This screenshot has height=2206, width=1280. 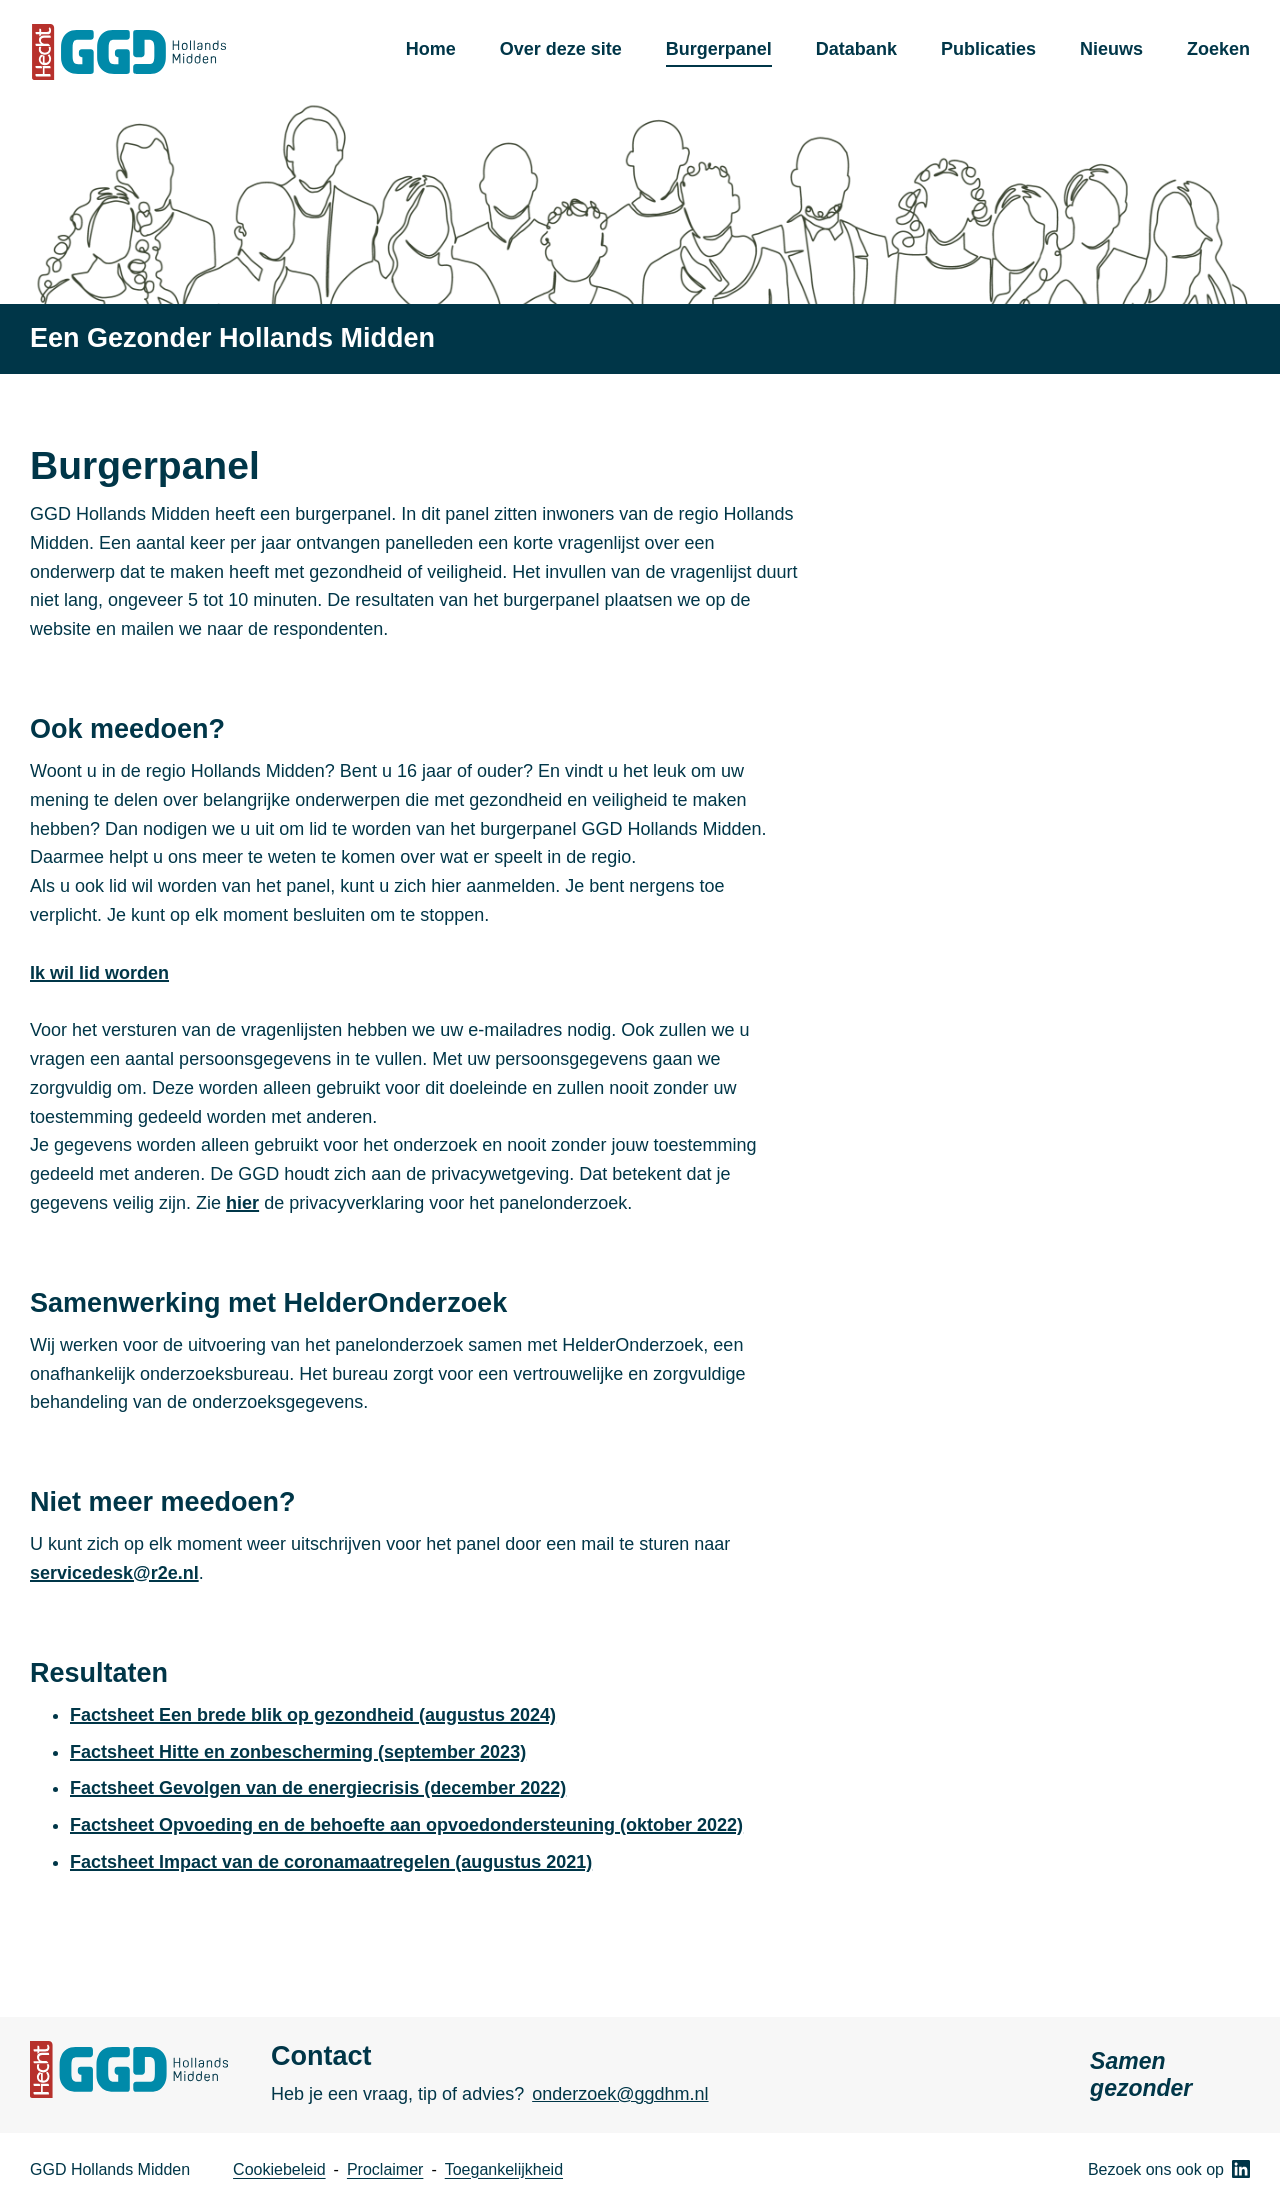 I want to click on Nieuws, so click(x=1111, y=49).